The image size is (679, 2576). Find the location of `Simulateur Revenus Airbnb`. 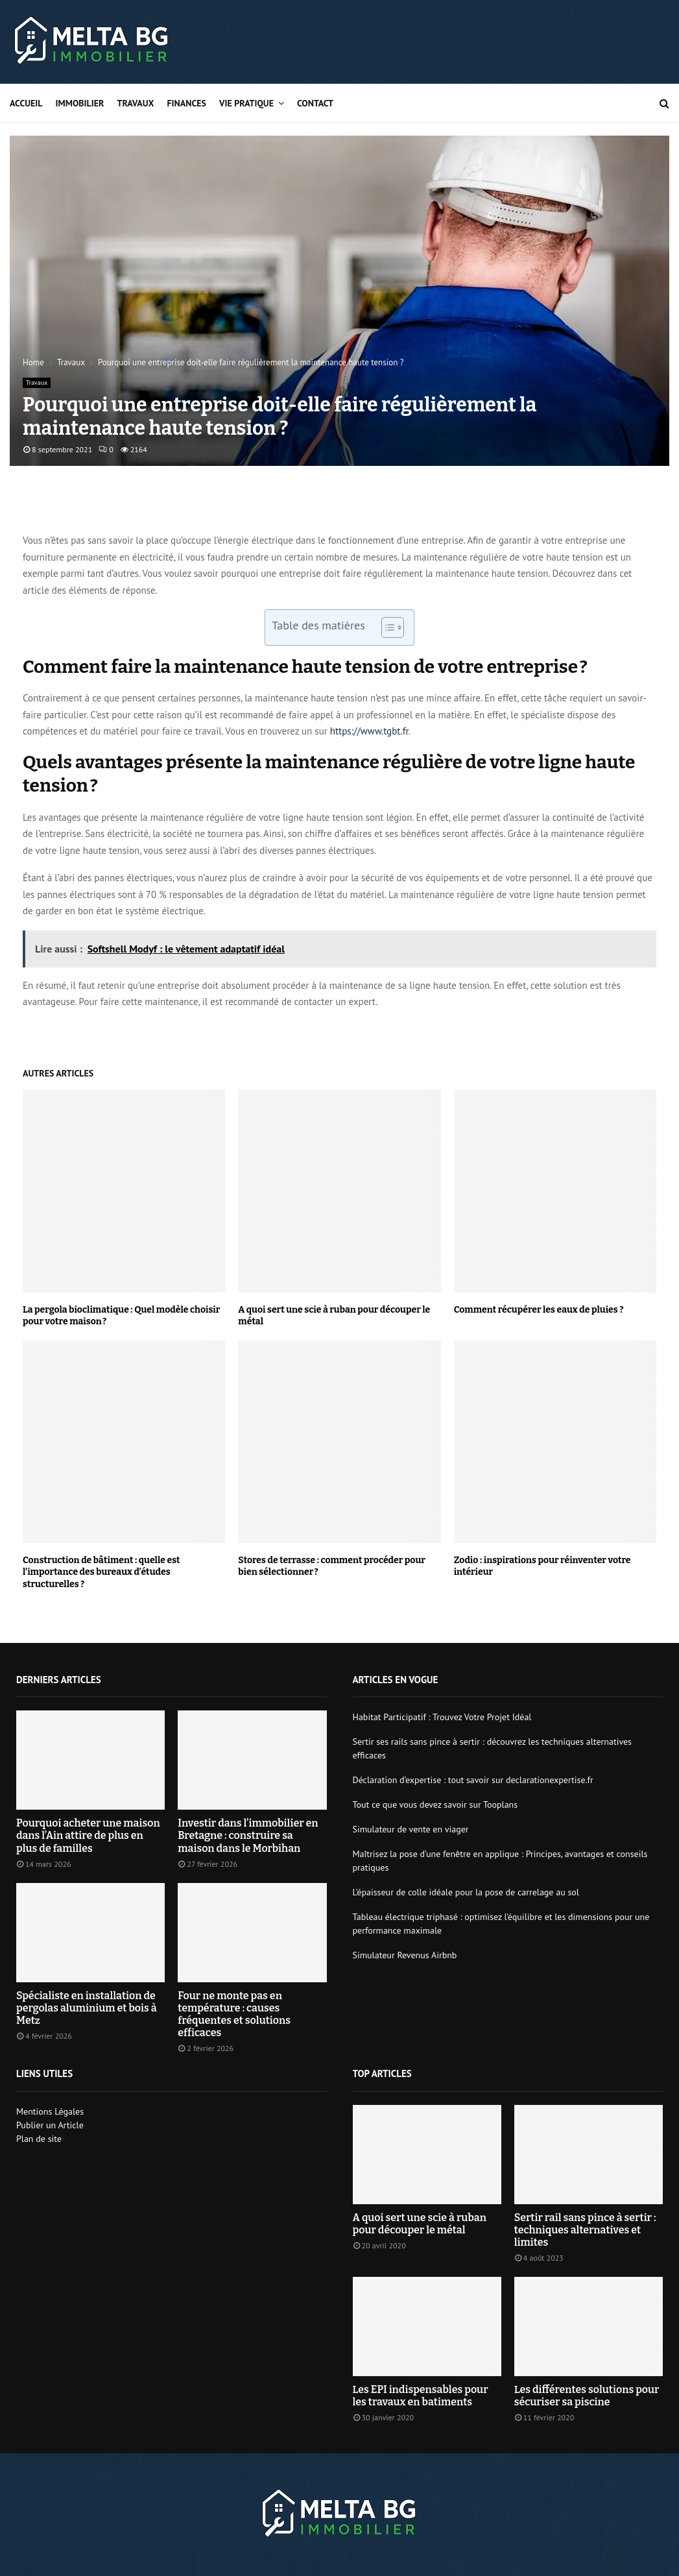

Simulateur Revenus Airbnb is located at coordinates (405, 1955).